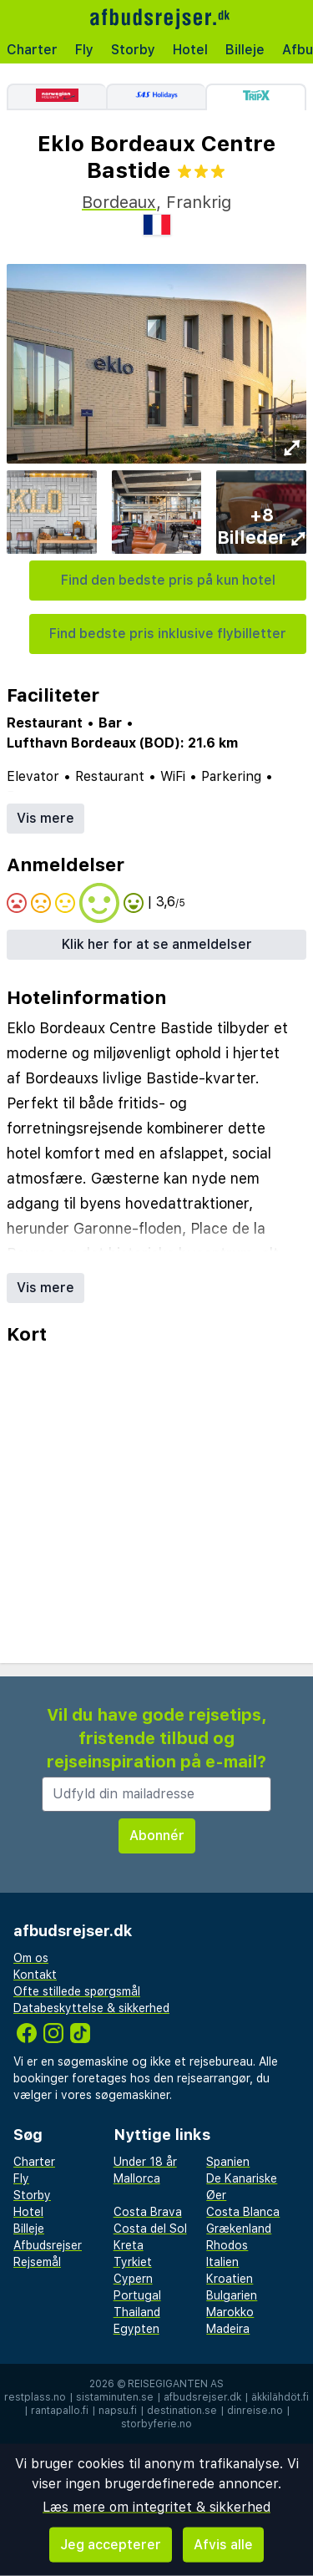 This screenshot has width=313, height=2576. I want to click on Tyrkiet, so click(133, 2262).